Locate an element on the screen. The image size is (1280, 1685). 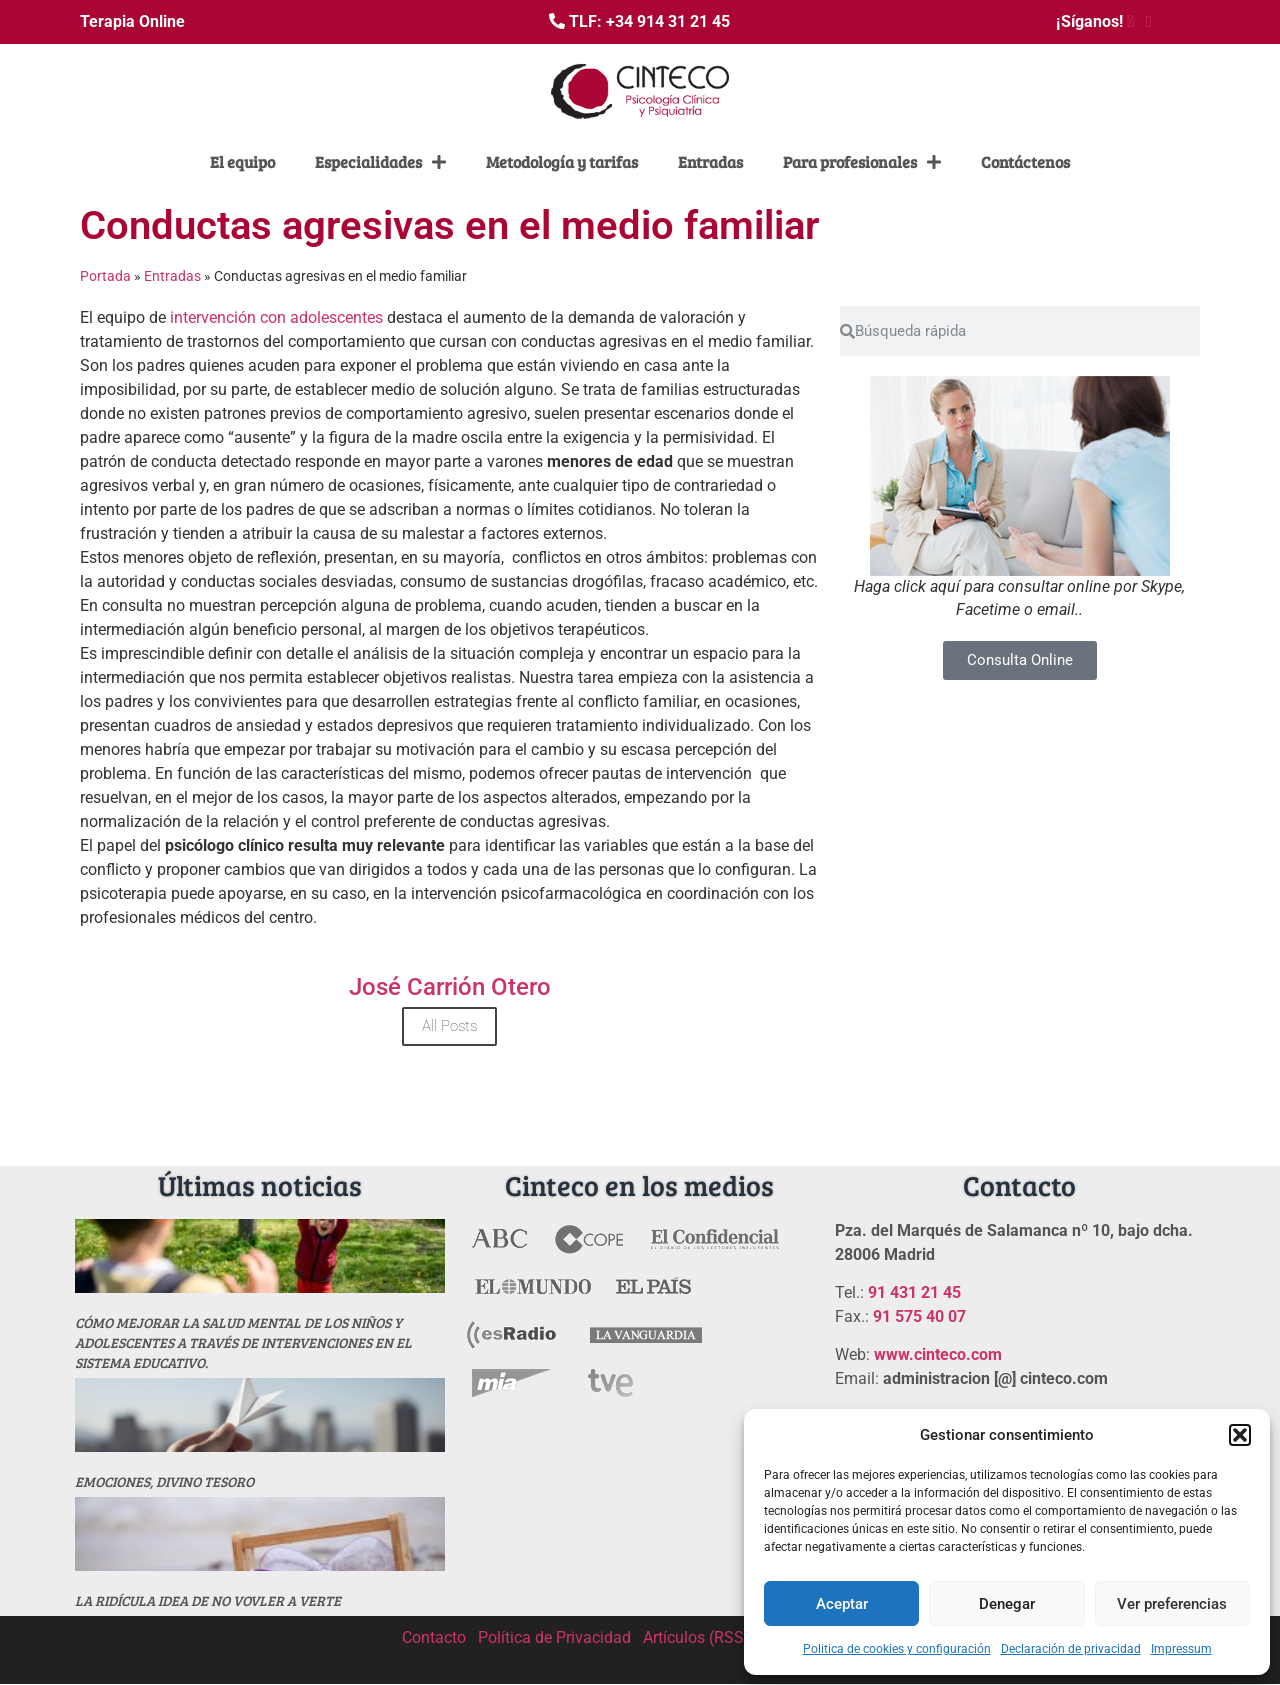
Emociones, divino tesoro is located at coordinates (164, 1481).